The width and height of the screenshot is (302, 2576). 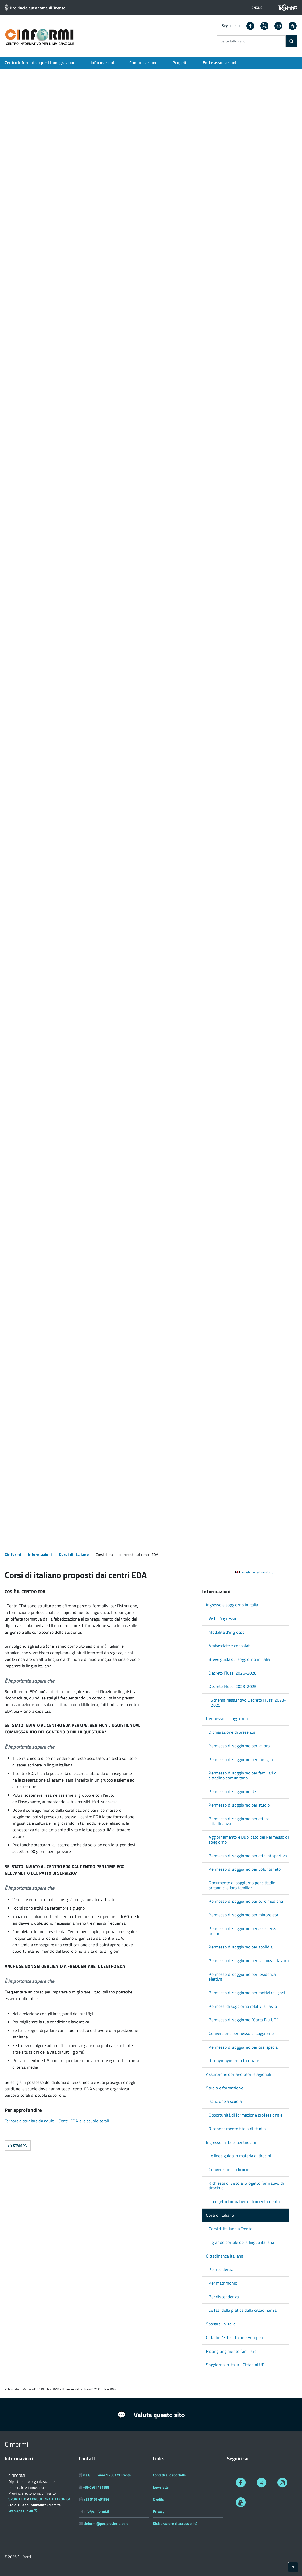 What do you see at coordinates (232, 1686) in the screenshot?
I see `Decreto Flussi 2023-2025` at bounding box center [232, 1686].